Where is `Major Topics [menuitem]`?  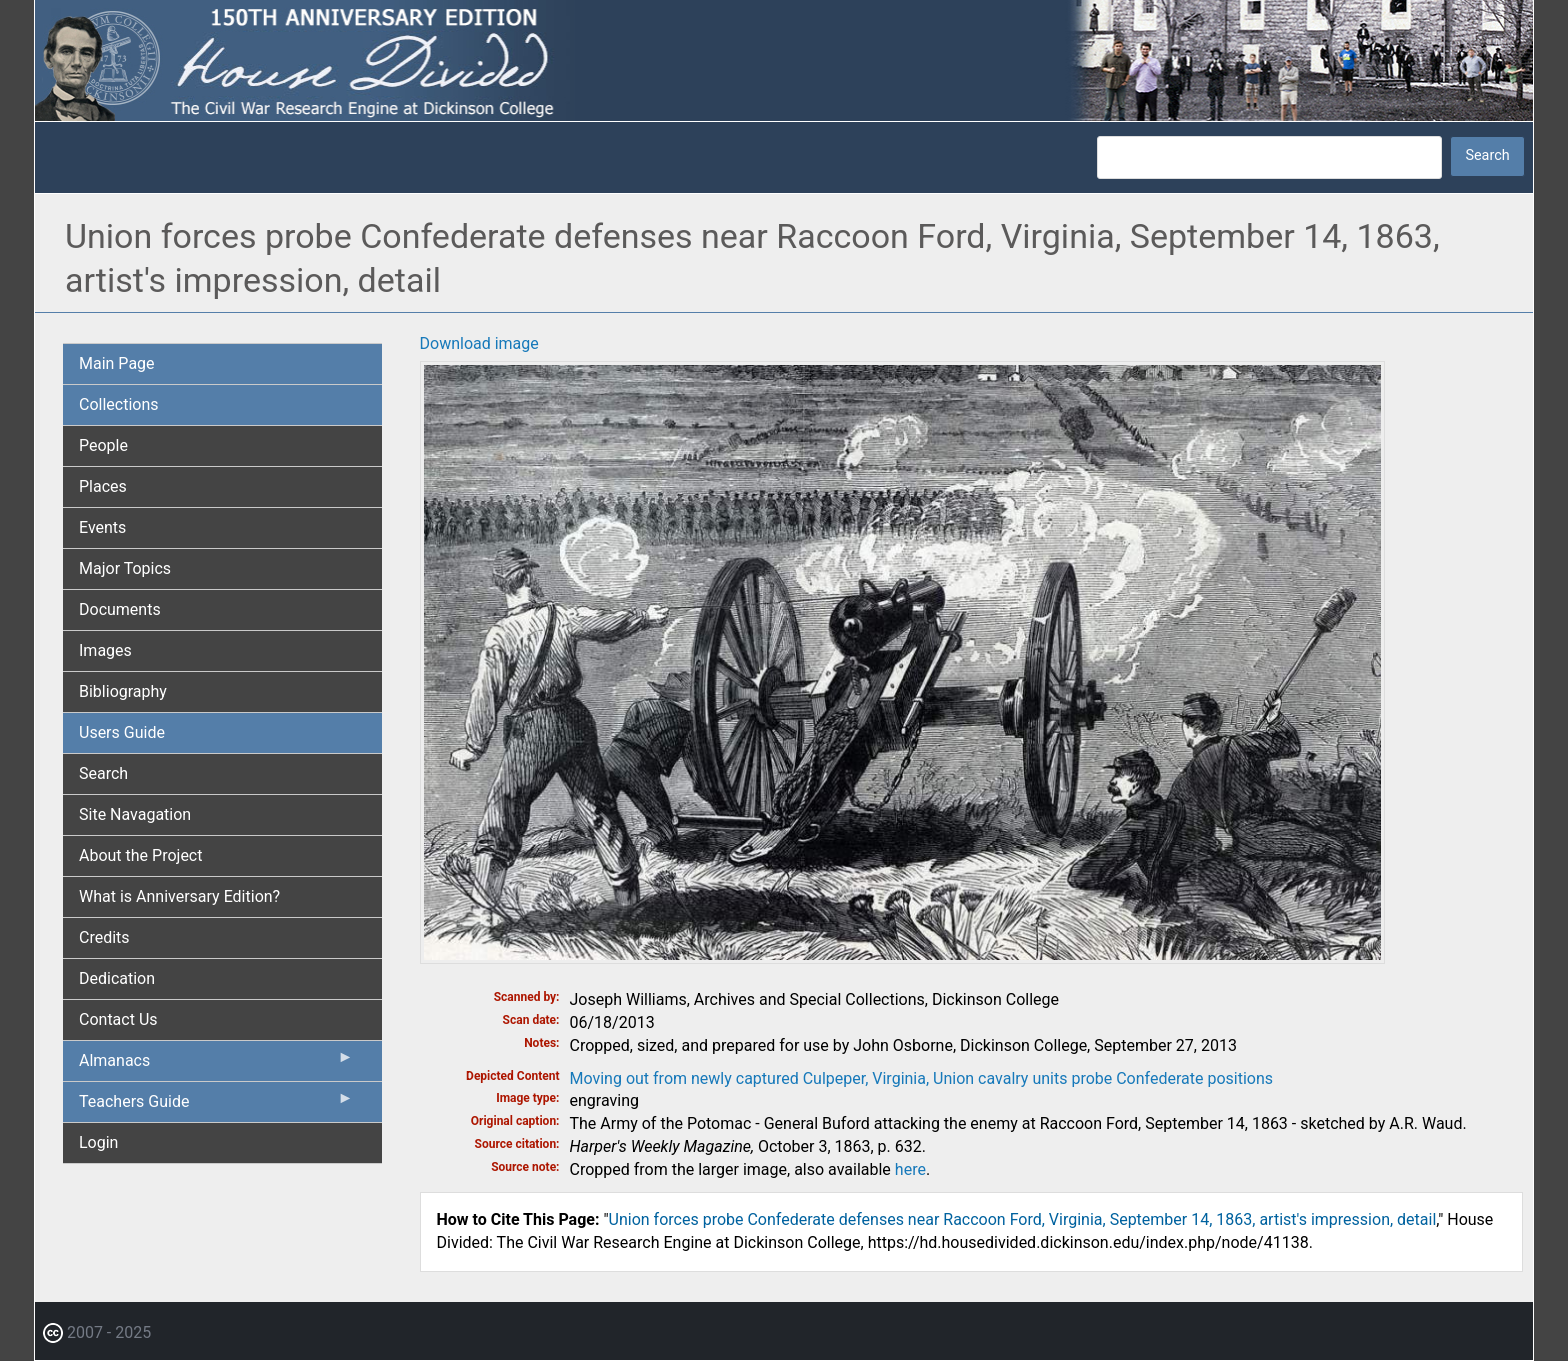 Major Topics [menuitem] is located at coordinates (125, 568).